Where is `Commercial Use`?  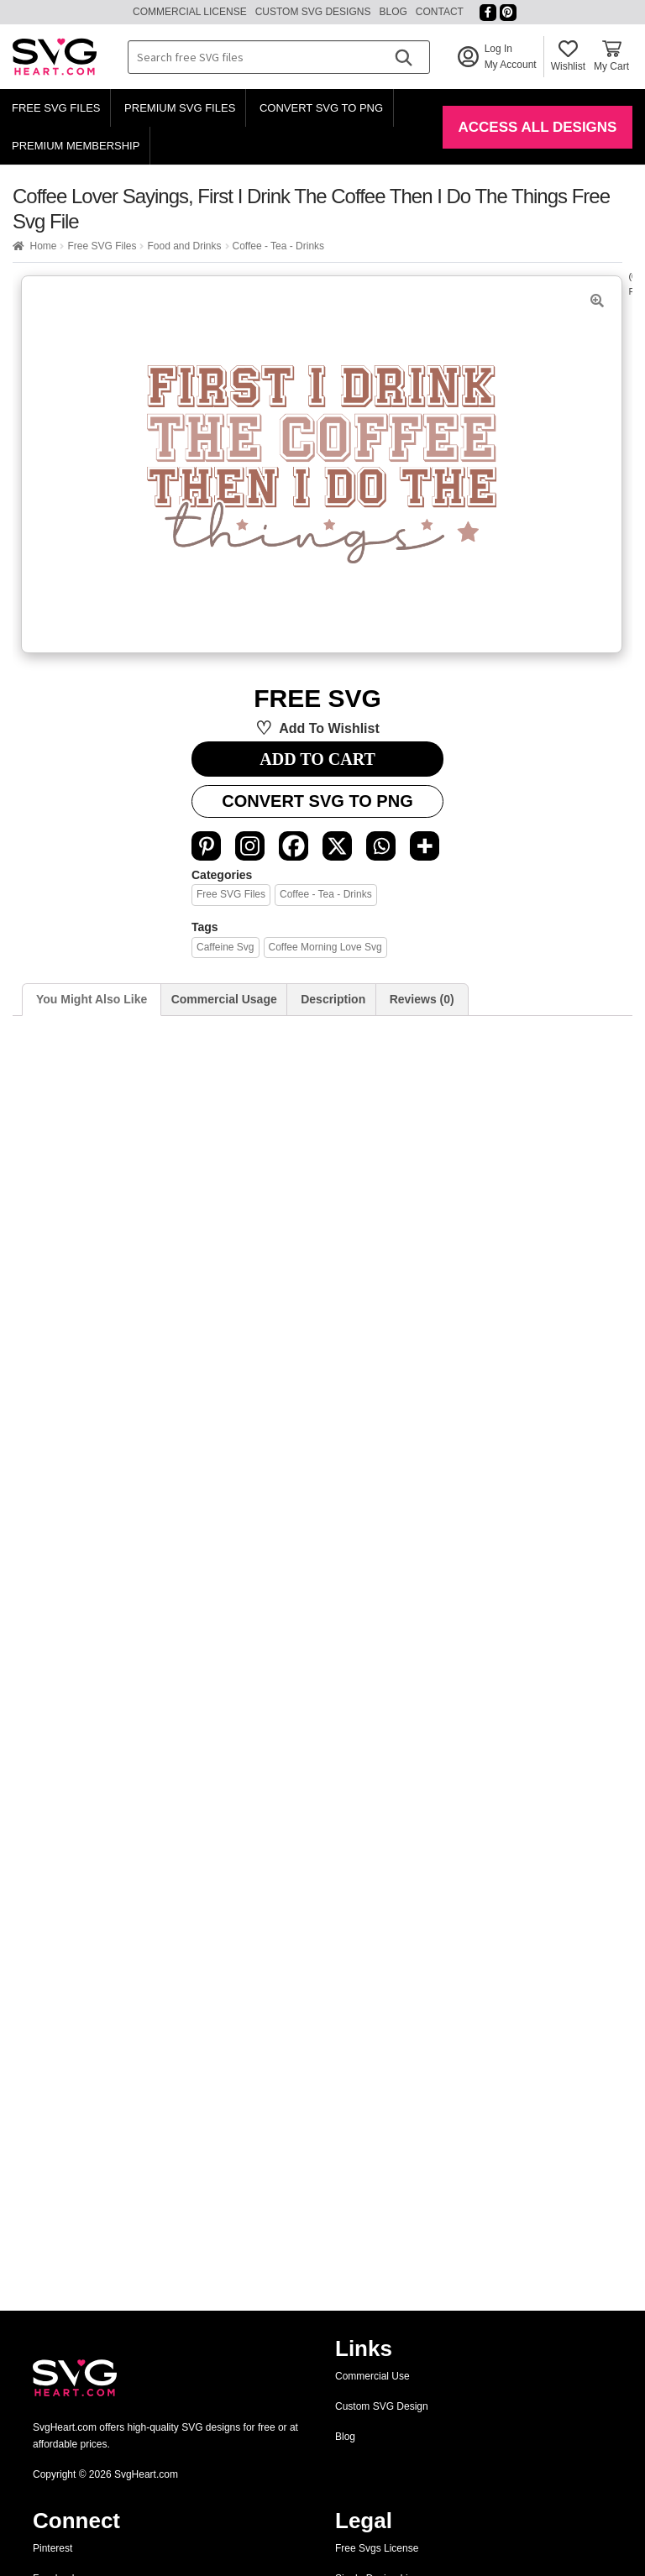
Commercial Use is located at coordinates (372, 2376).